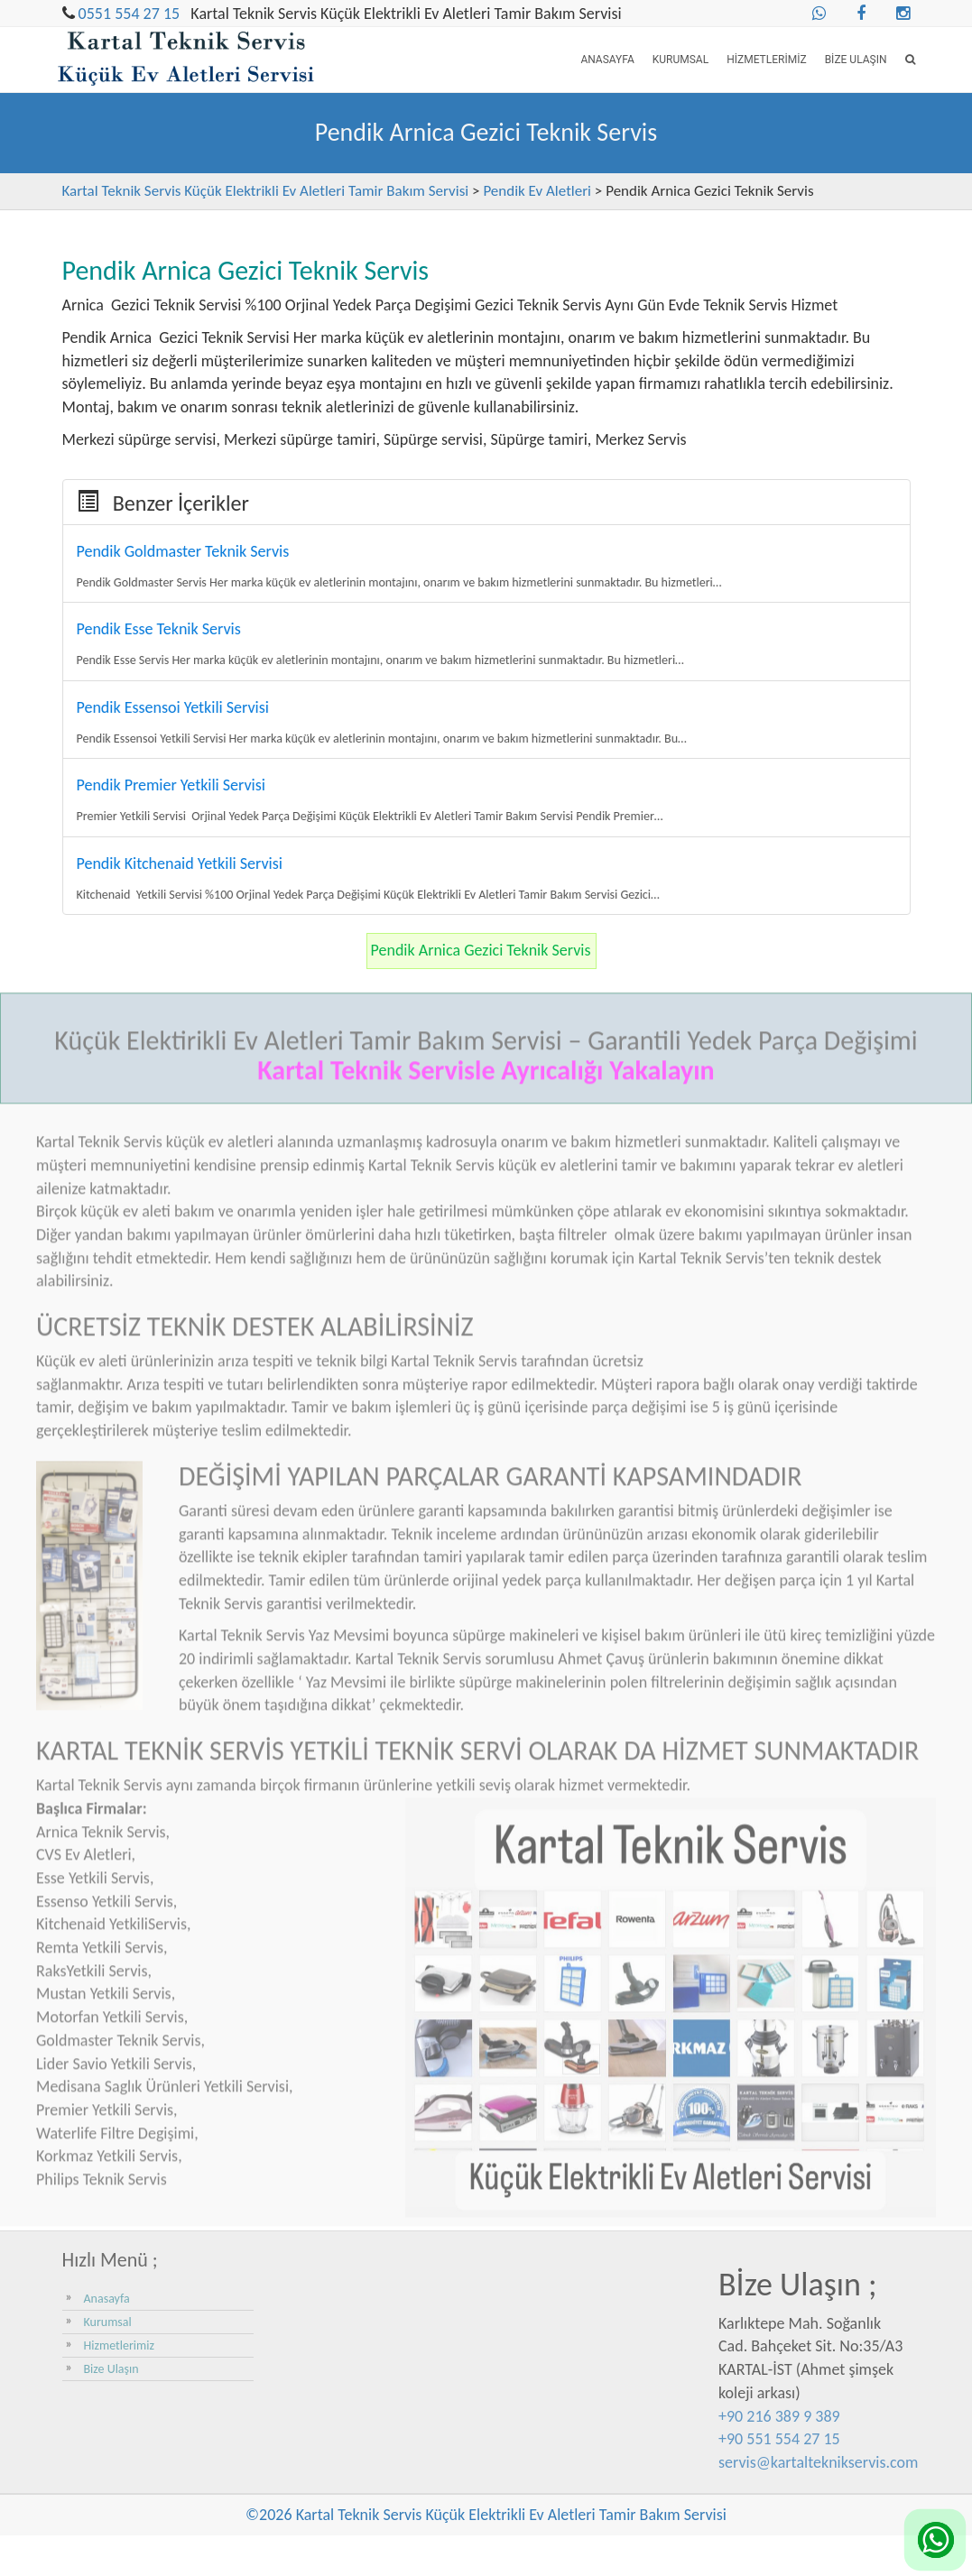  Describe the element at coordinates (818, 2462) in the screenshot. I see `servis@kartalteknikservis.com` at that location.